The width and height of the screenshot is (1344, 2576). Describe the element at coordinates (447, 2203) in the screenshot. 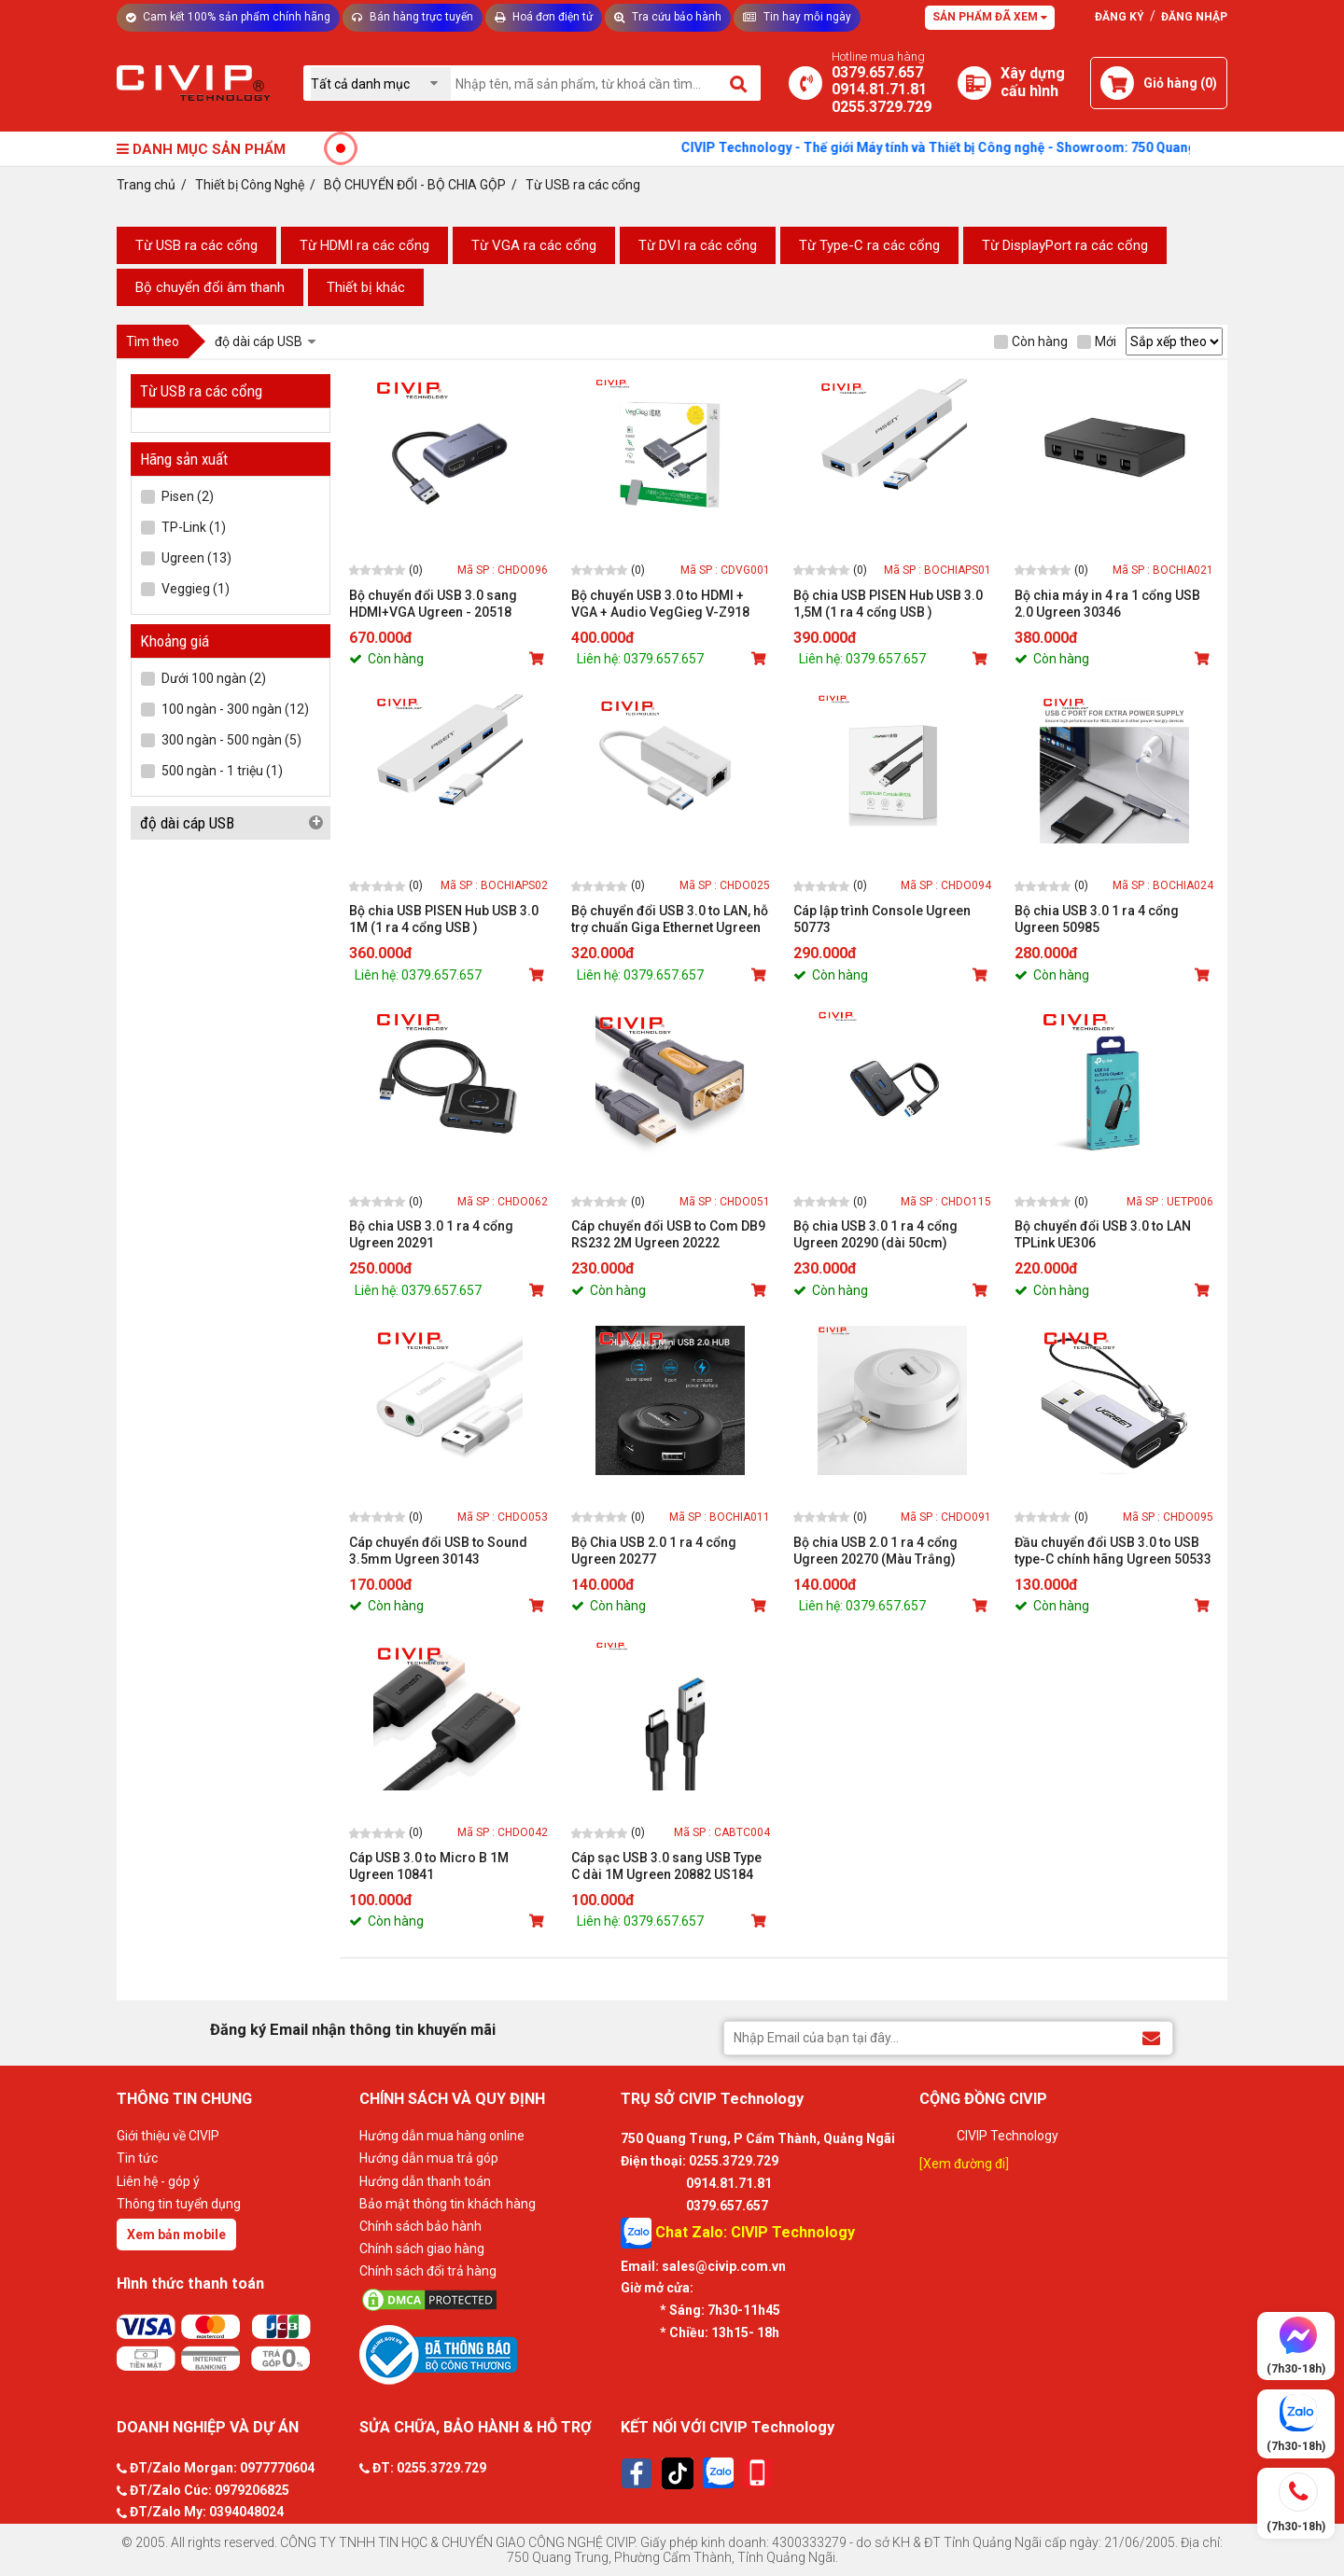

I see `Bảo mật thông tin khách hàng` at that location.